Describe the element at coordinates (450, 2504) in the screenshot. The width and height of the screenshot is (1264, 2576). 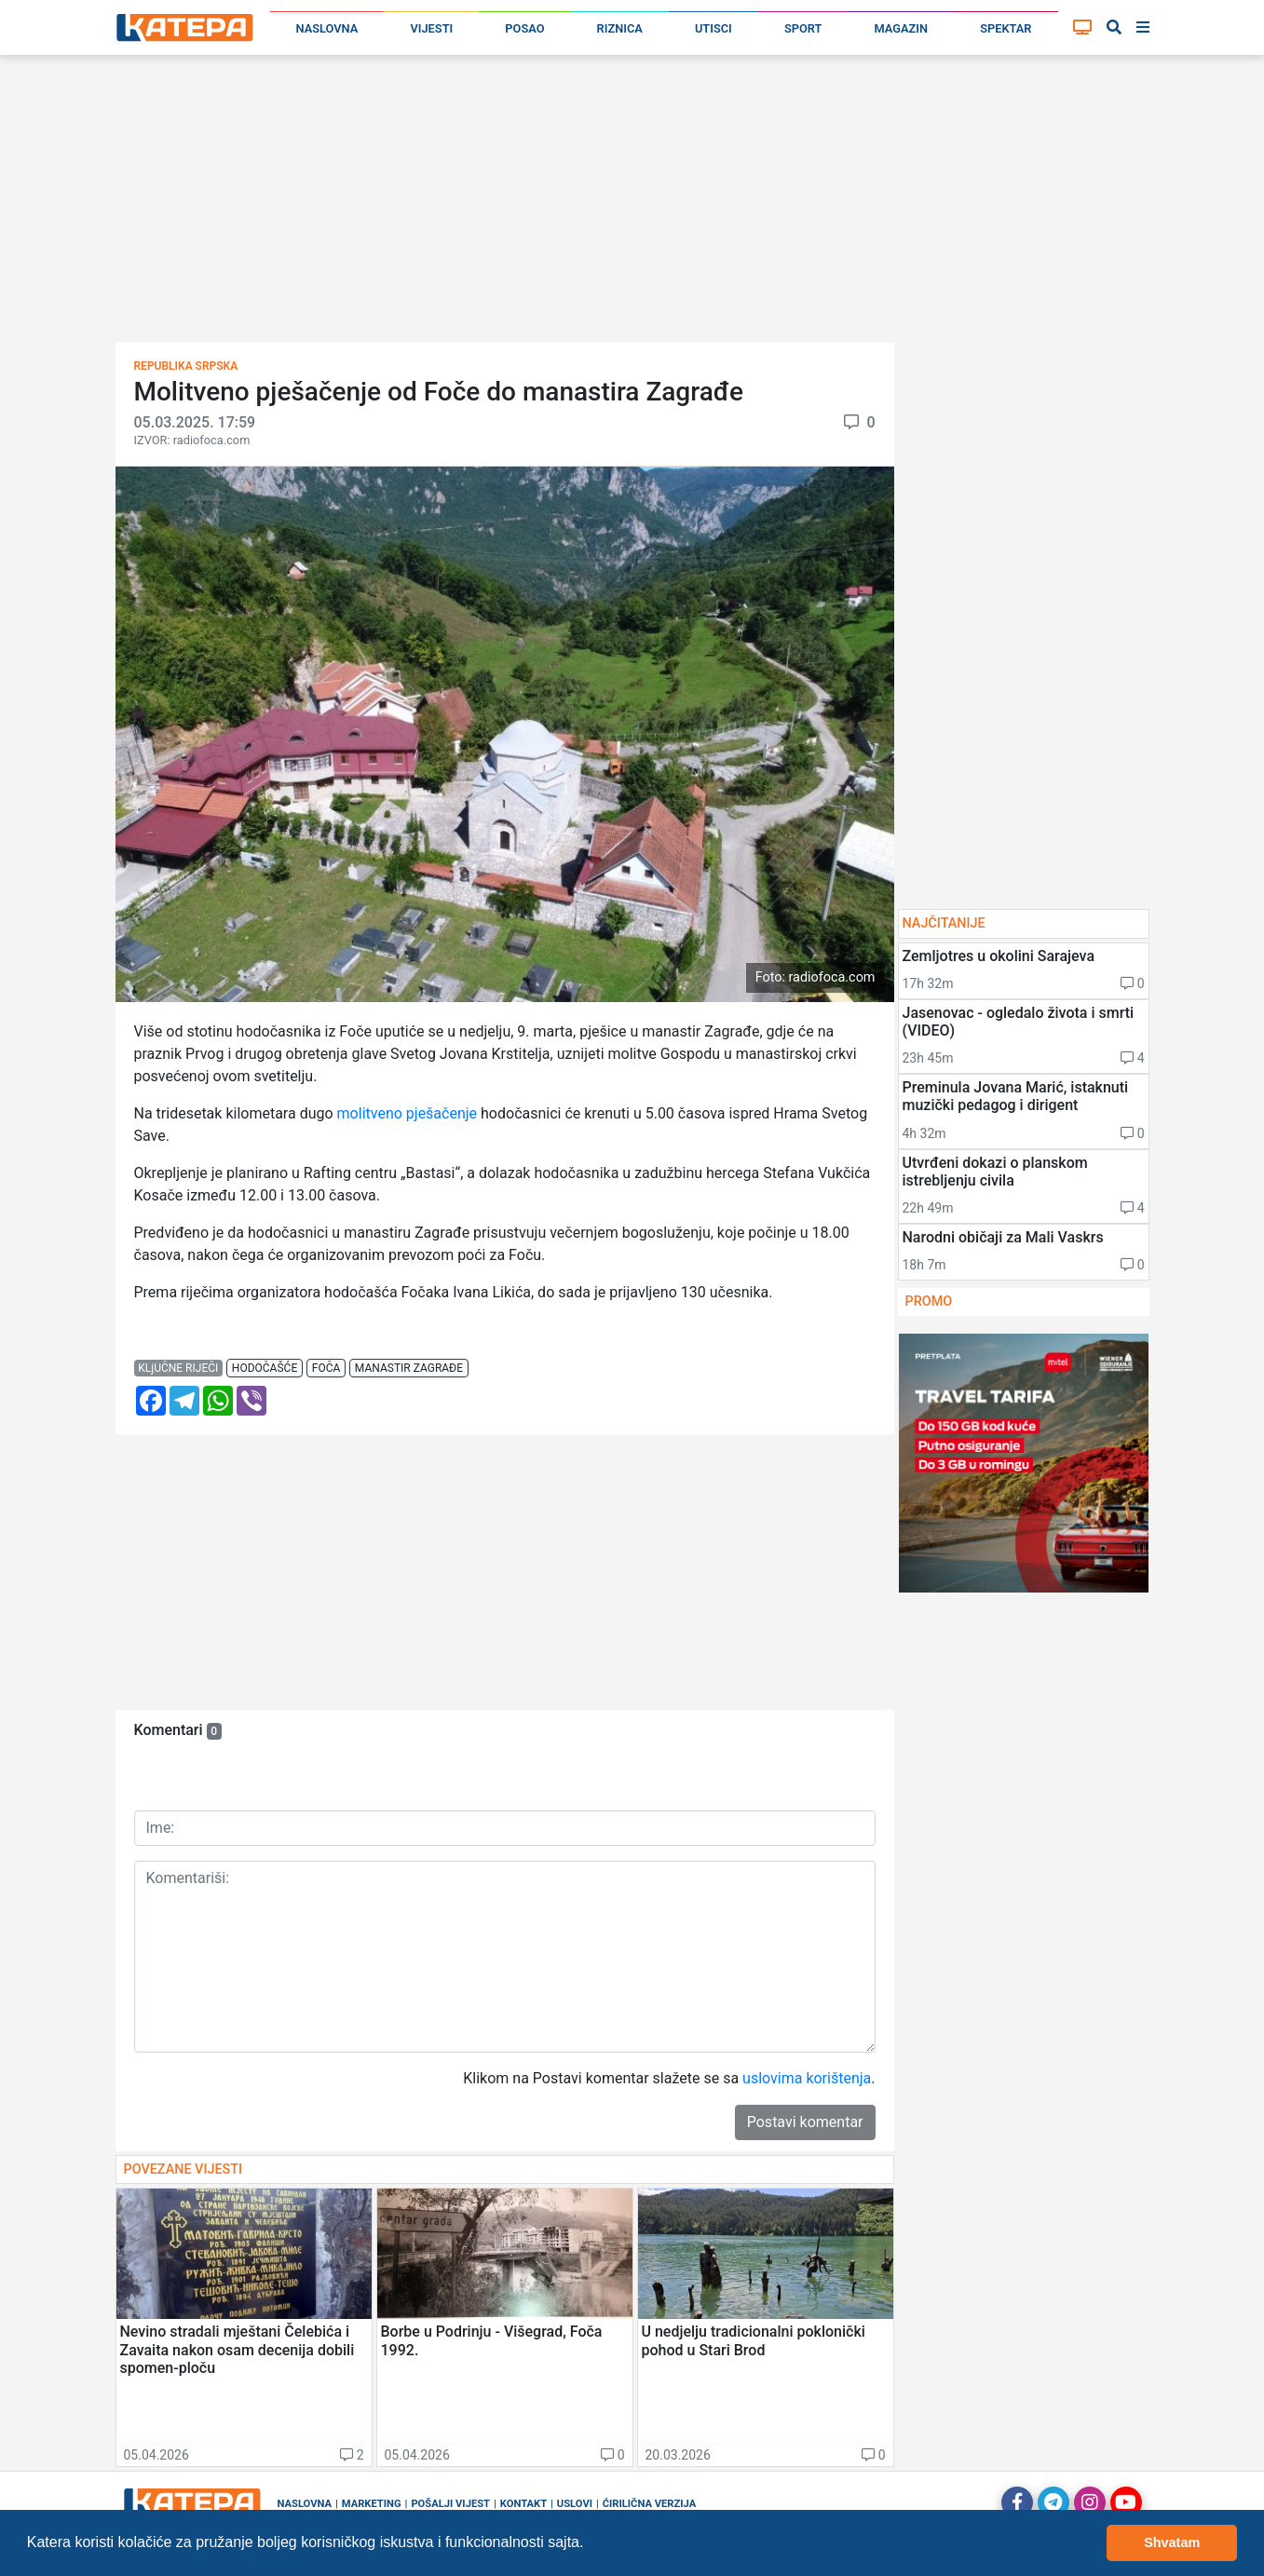
I see `Pošalji vijest` at that location.